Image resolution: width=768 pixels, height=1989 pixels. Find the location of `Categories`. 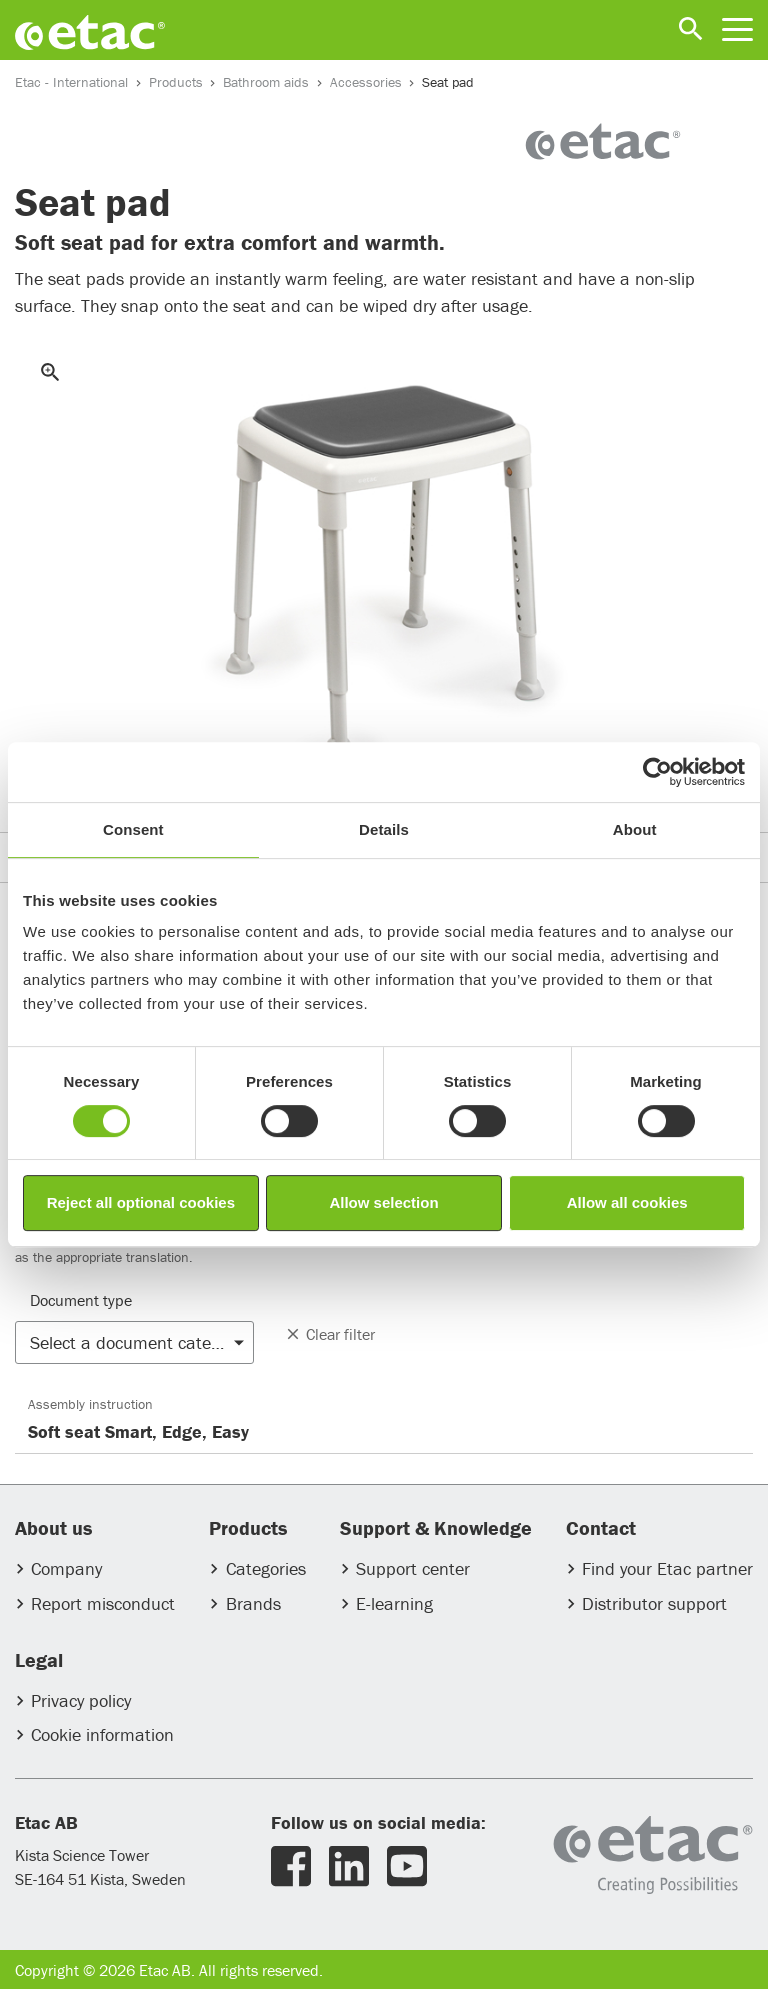

Categories is located at coordinates (266, 1568).